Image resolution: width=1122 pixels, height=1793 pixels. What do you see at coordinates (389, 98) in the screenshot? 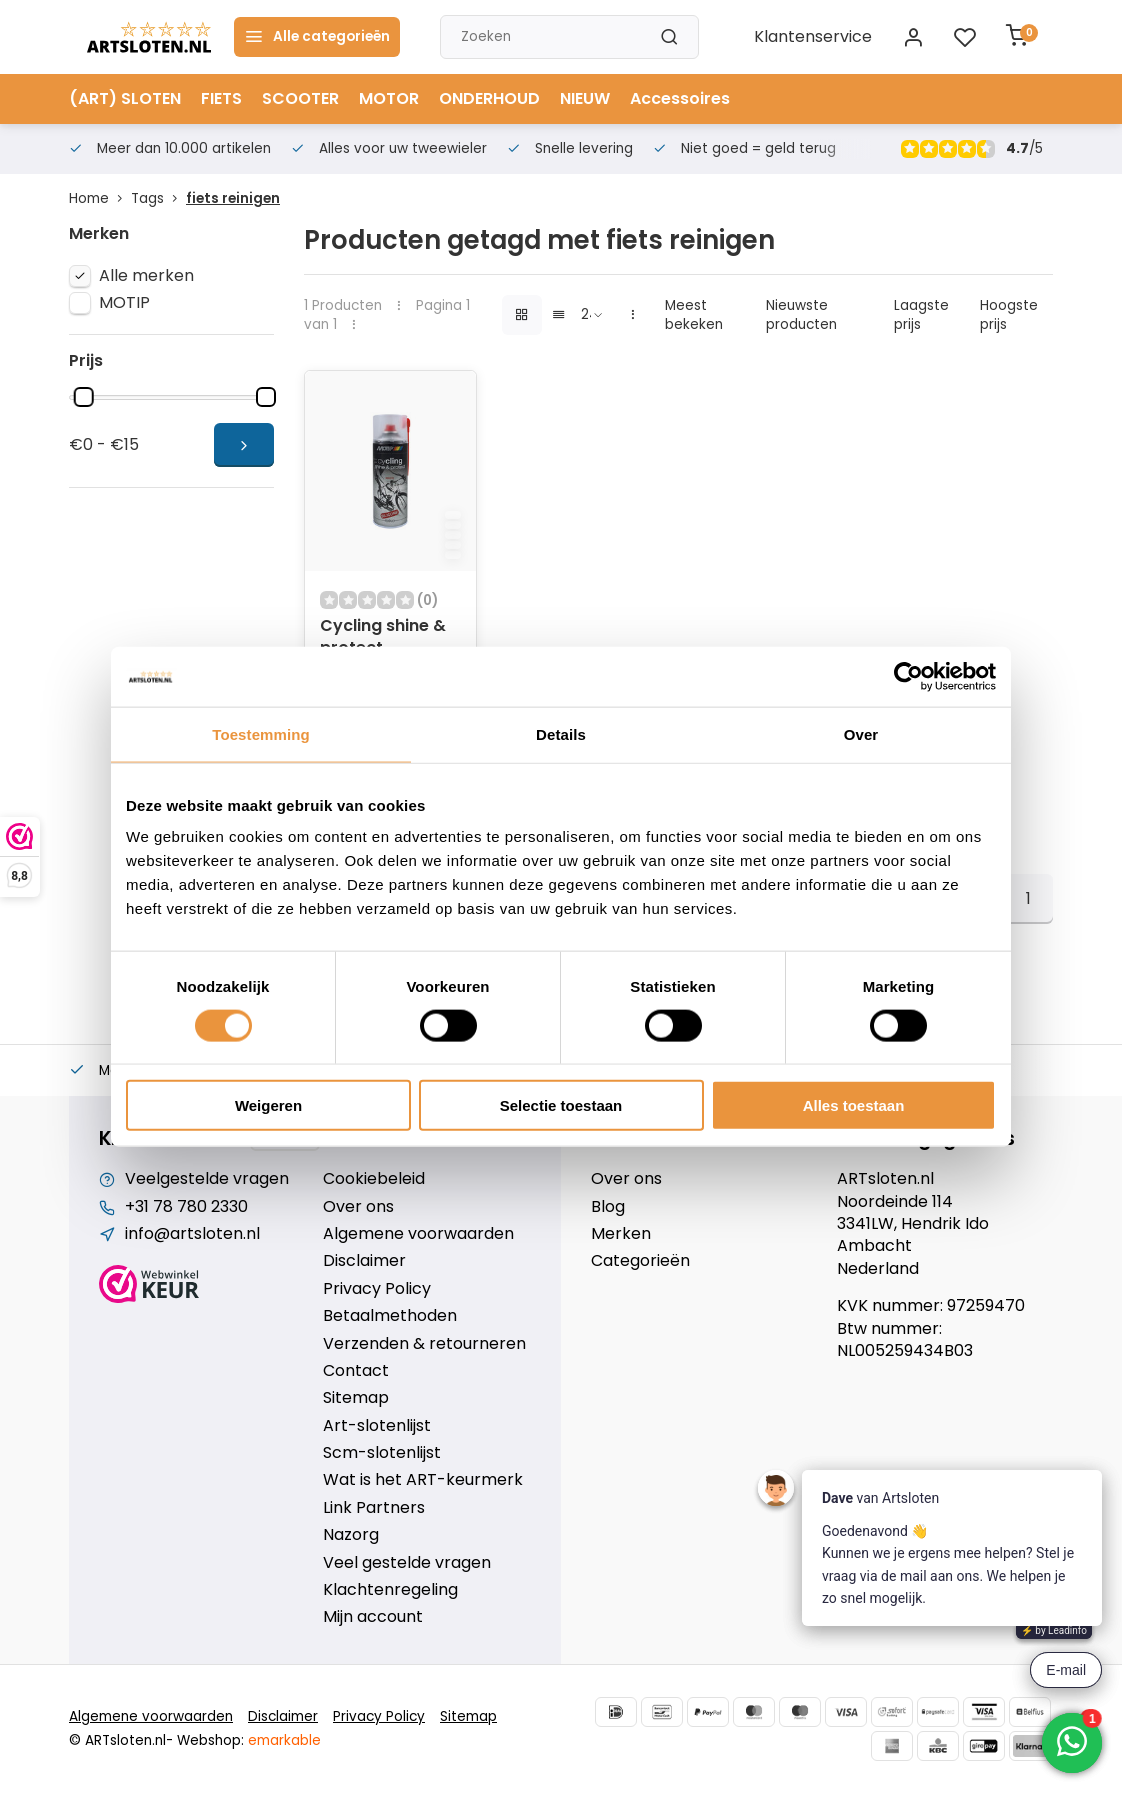
I see `MOTOR` at bounding box center [389, 98].